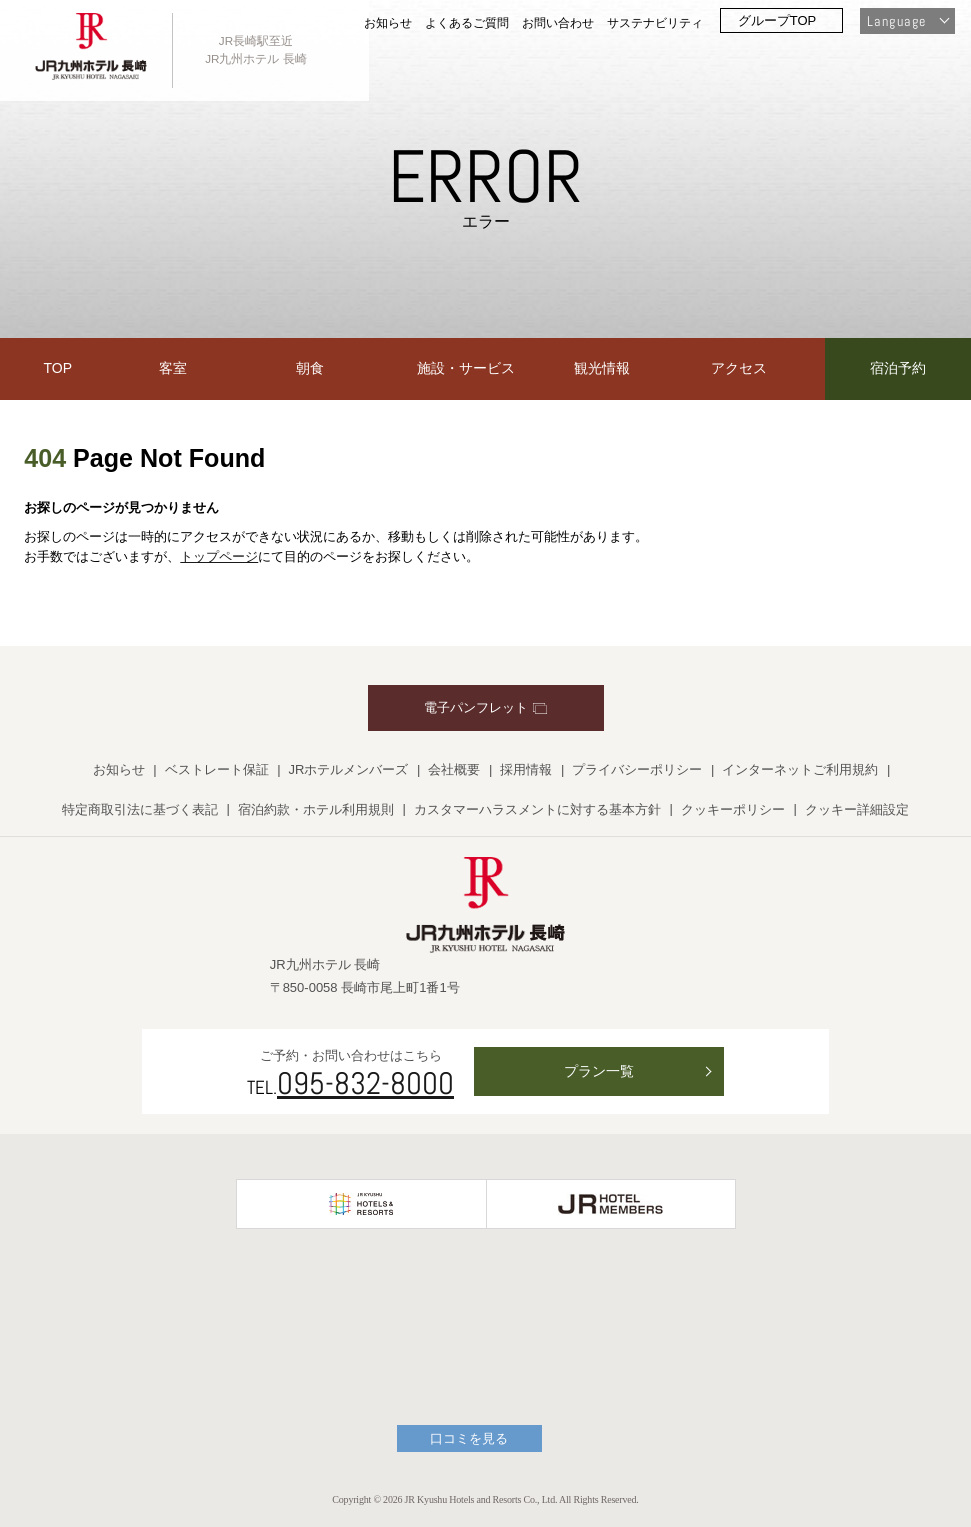 The width and height of the screenshot is (971, 1527). What do you see at coordinates (58, 368) in the screenshot?
I see `TOP` at bounding box center [58, 368].